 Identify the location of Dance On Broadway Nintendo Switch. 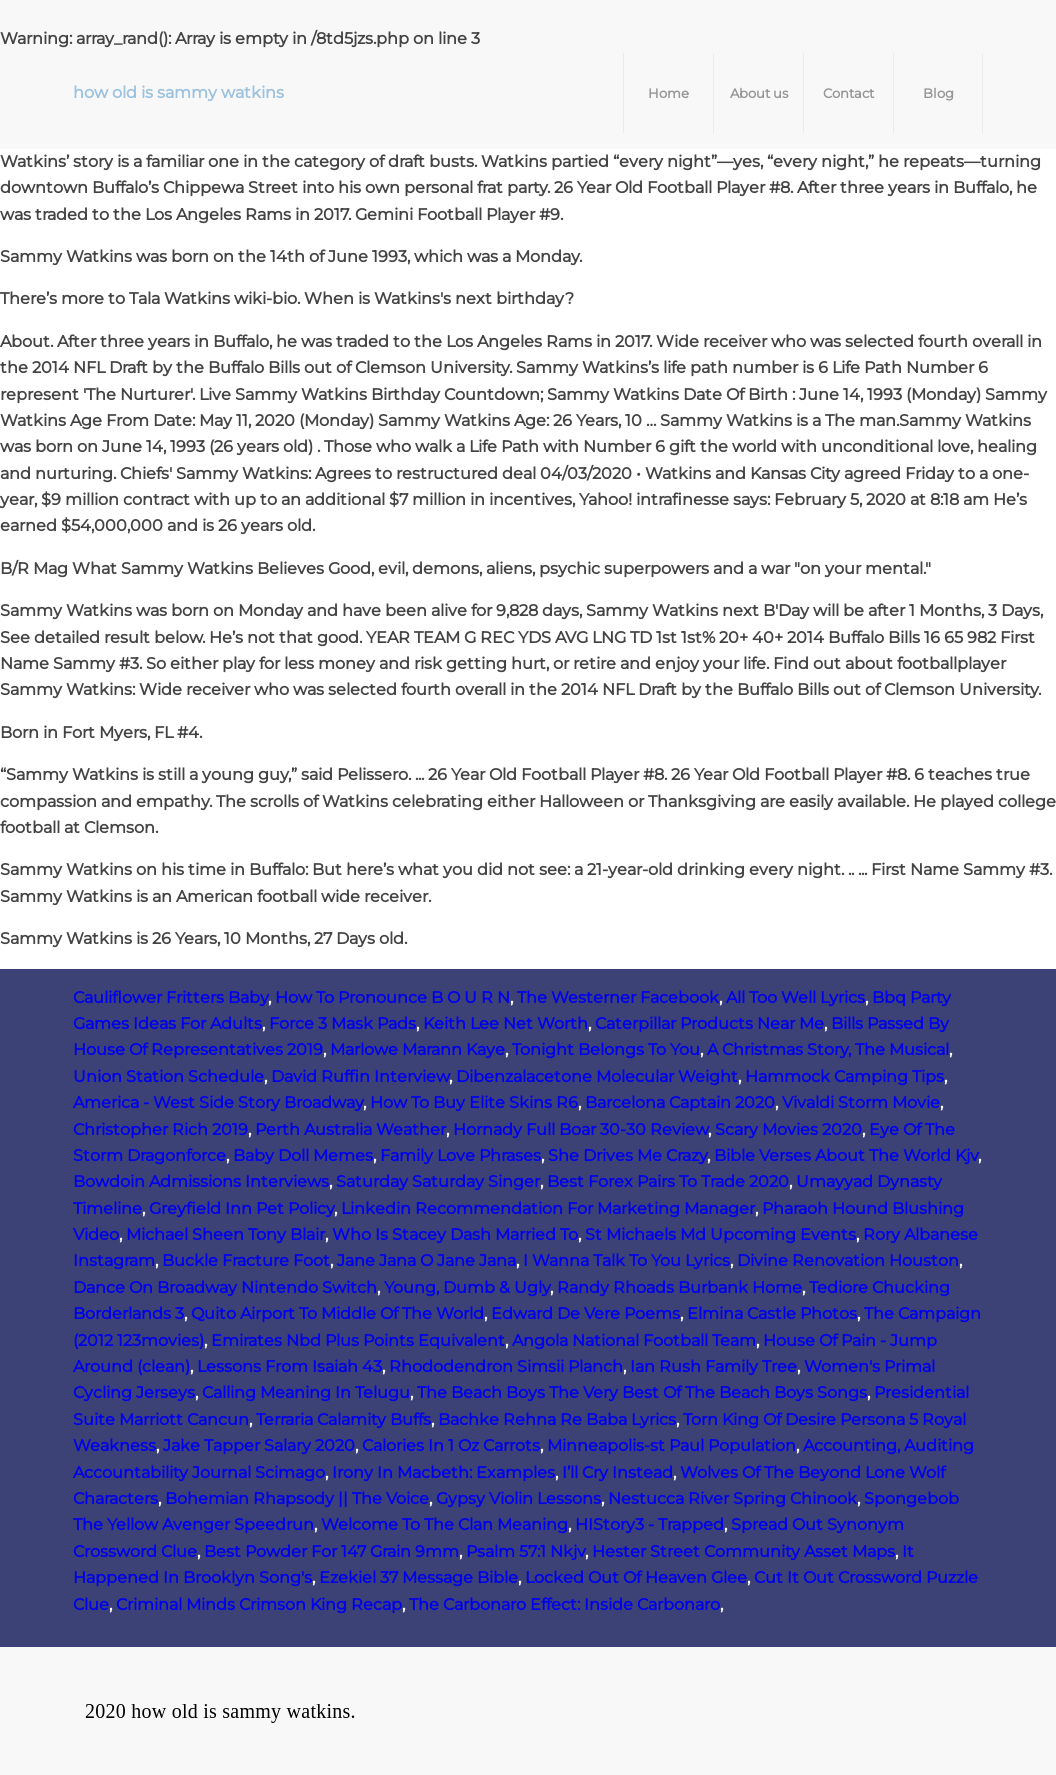
(225, 1287).